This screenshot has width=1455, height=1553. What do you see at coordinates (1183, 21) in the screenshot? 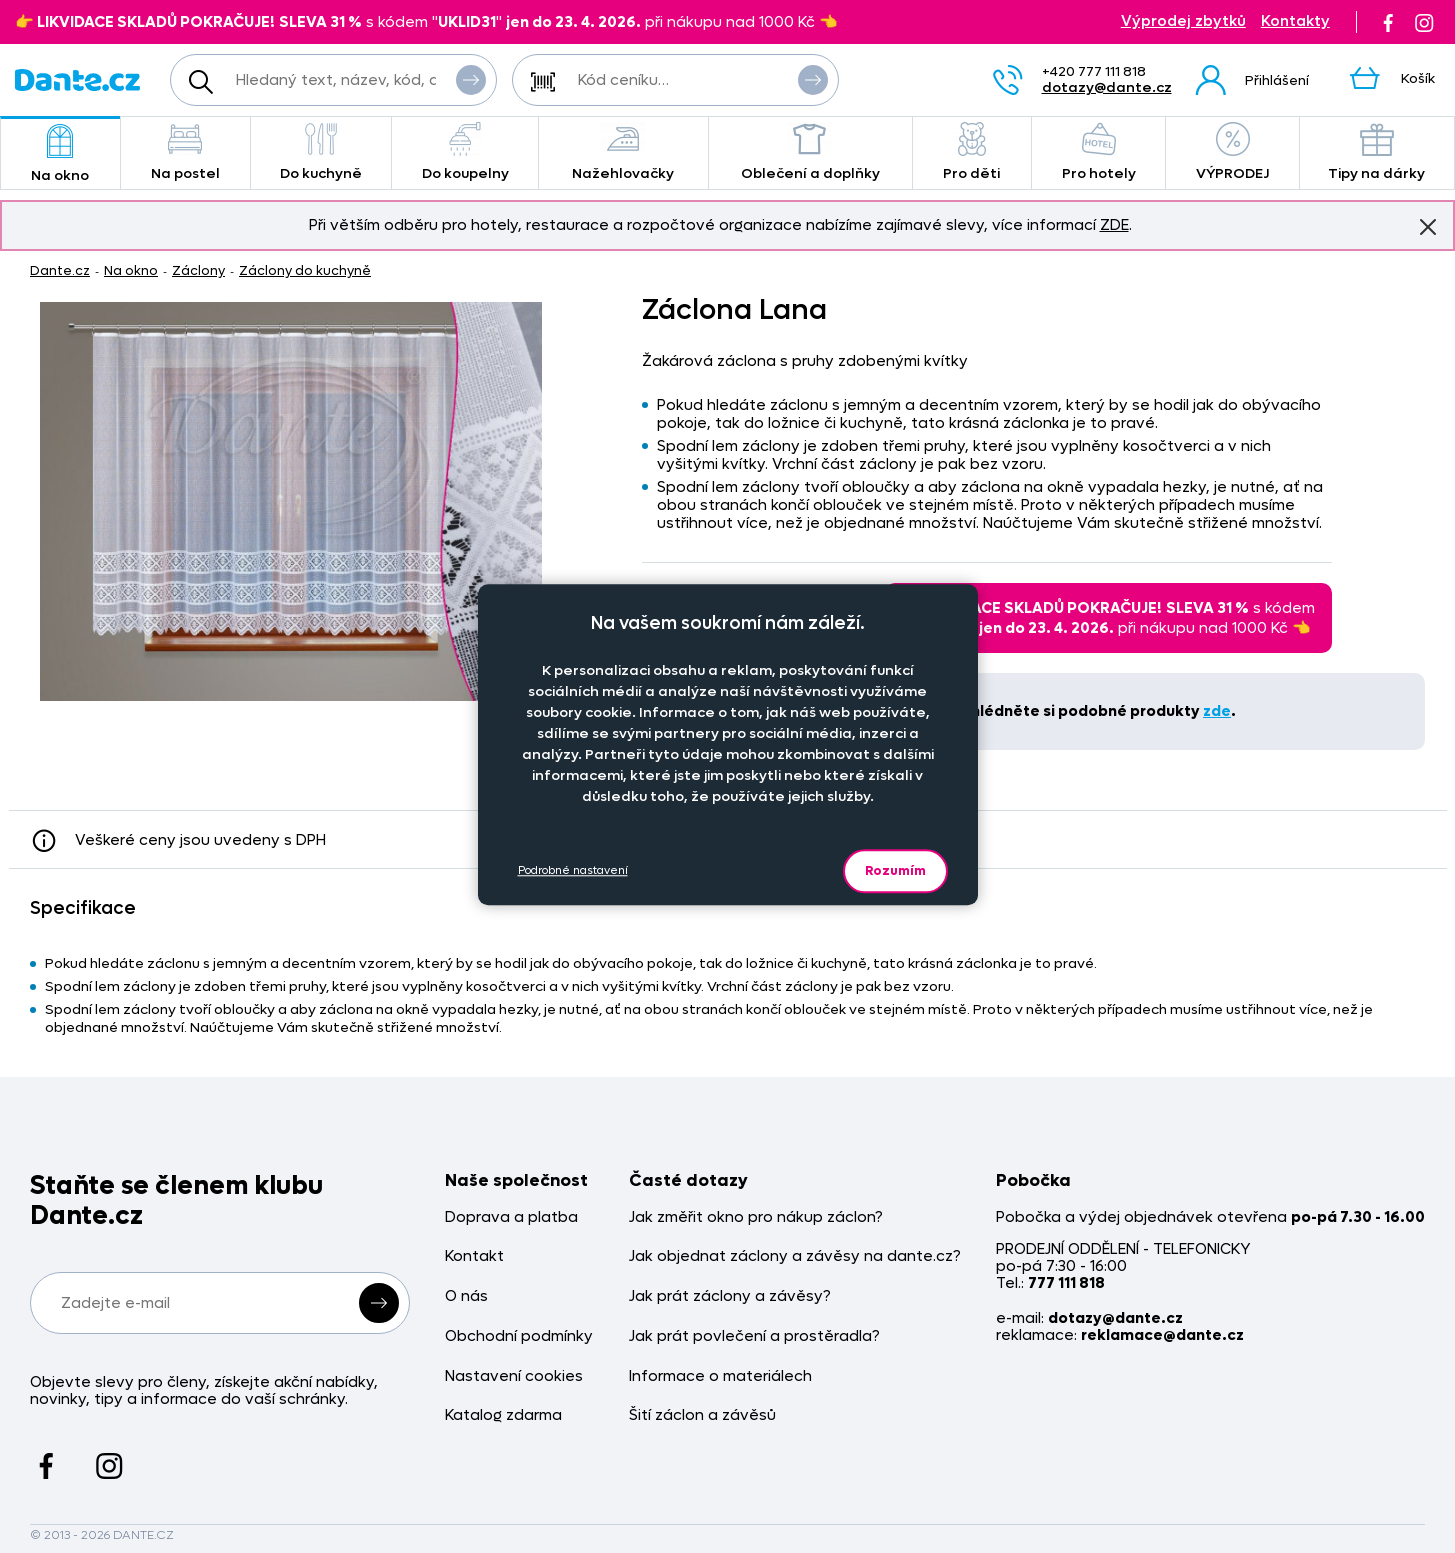
I see `Výprodej zbytků` at bounding box center [1183, 21].